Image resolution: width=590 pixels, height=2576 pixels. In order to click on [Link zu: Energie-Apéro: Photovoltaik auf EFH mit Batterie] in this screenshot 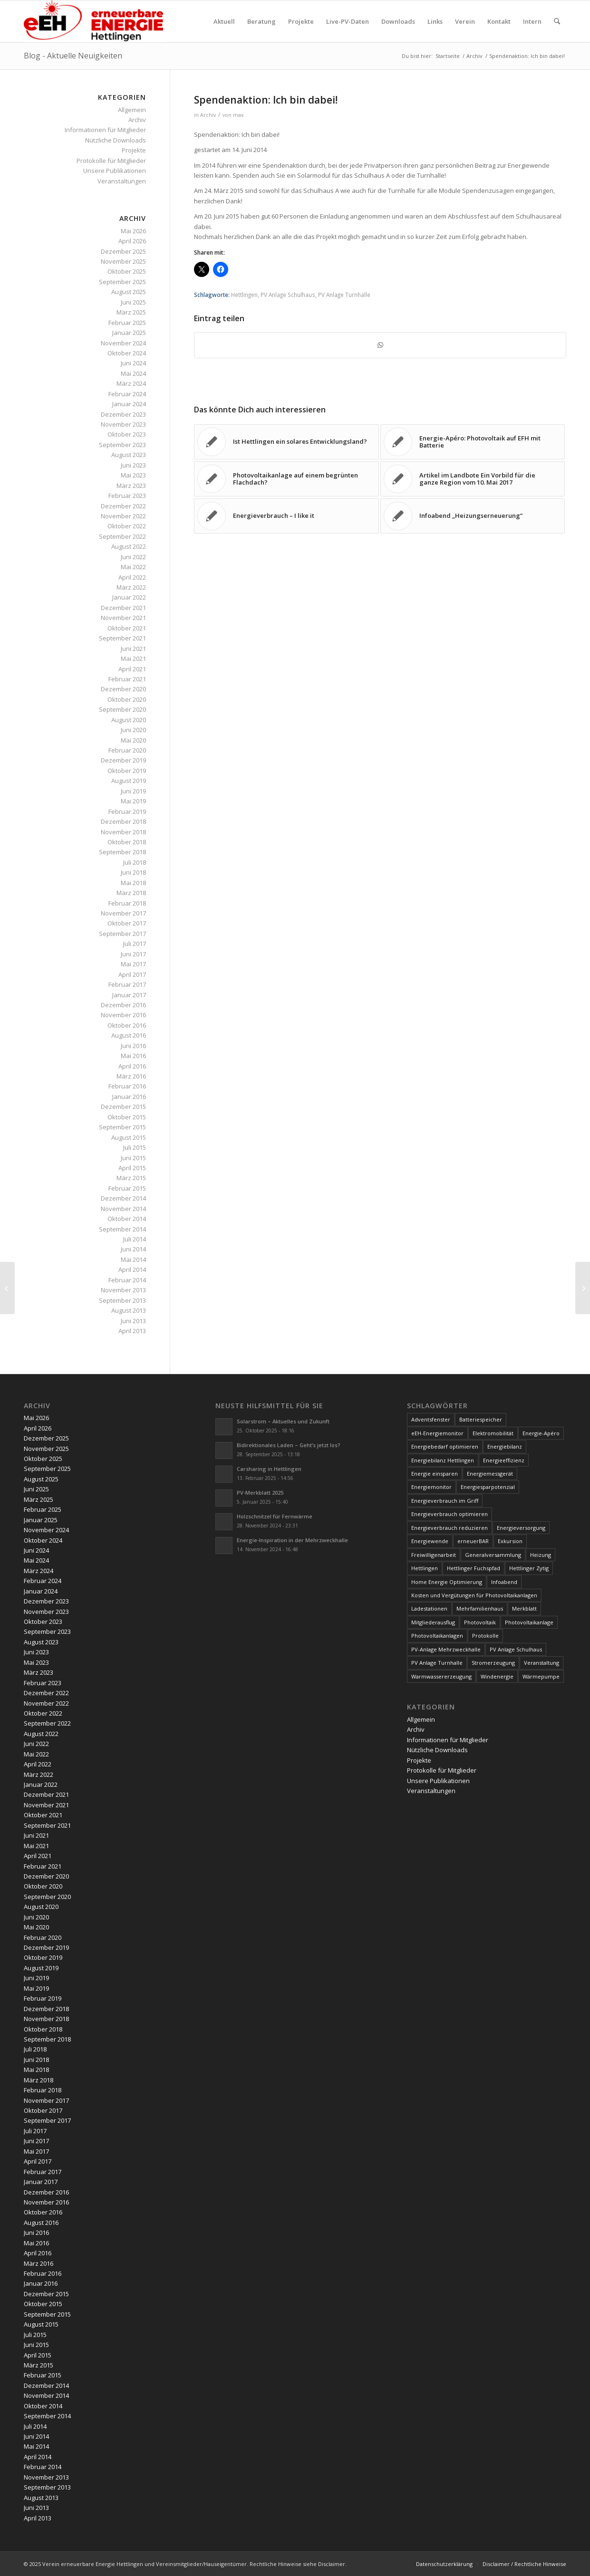, I will do `click(472, 441)`.